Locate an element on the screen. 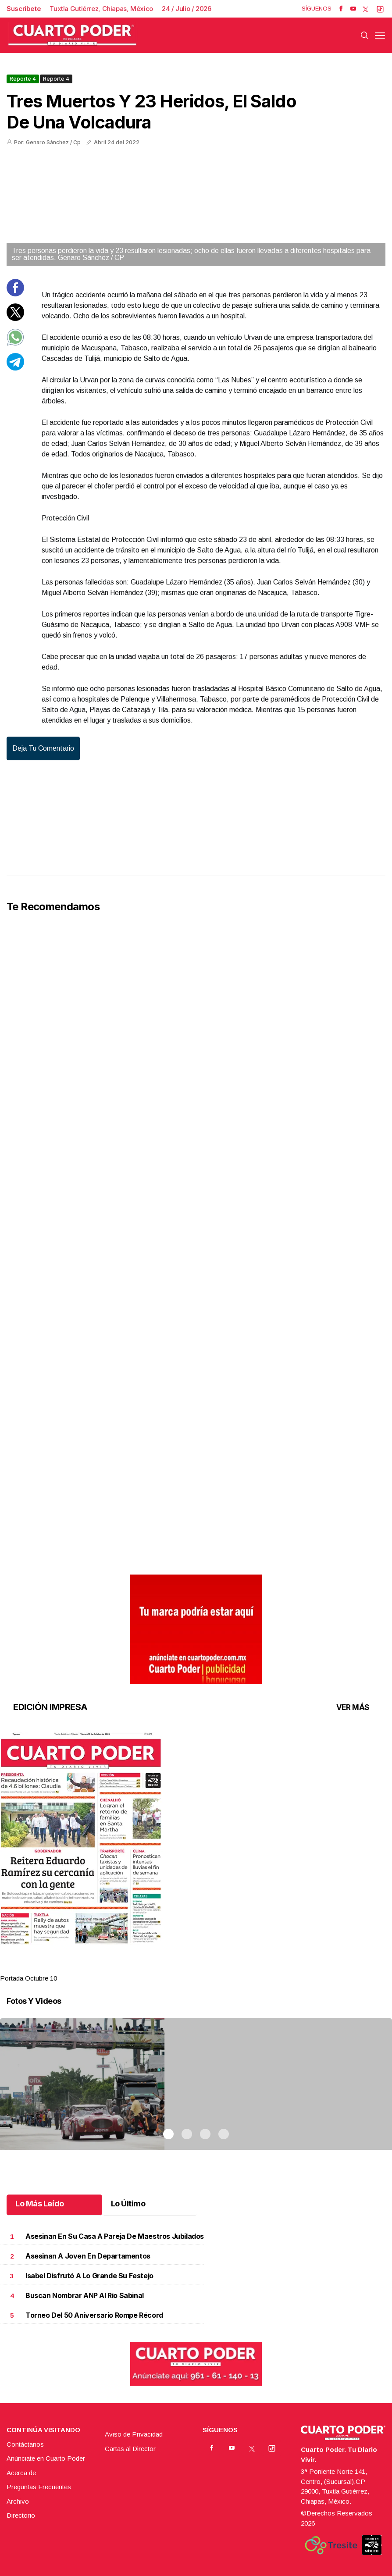  Reporte 4 is located at coordinates (23, 78).